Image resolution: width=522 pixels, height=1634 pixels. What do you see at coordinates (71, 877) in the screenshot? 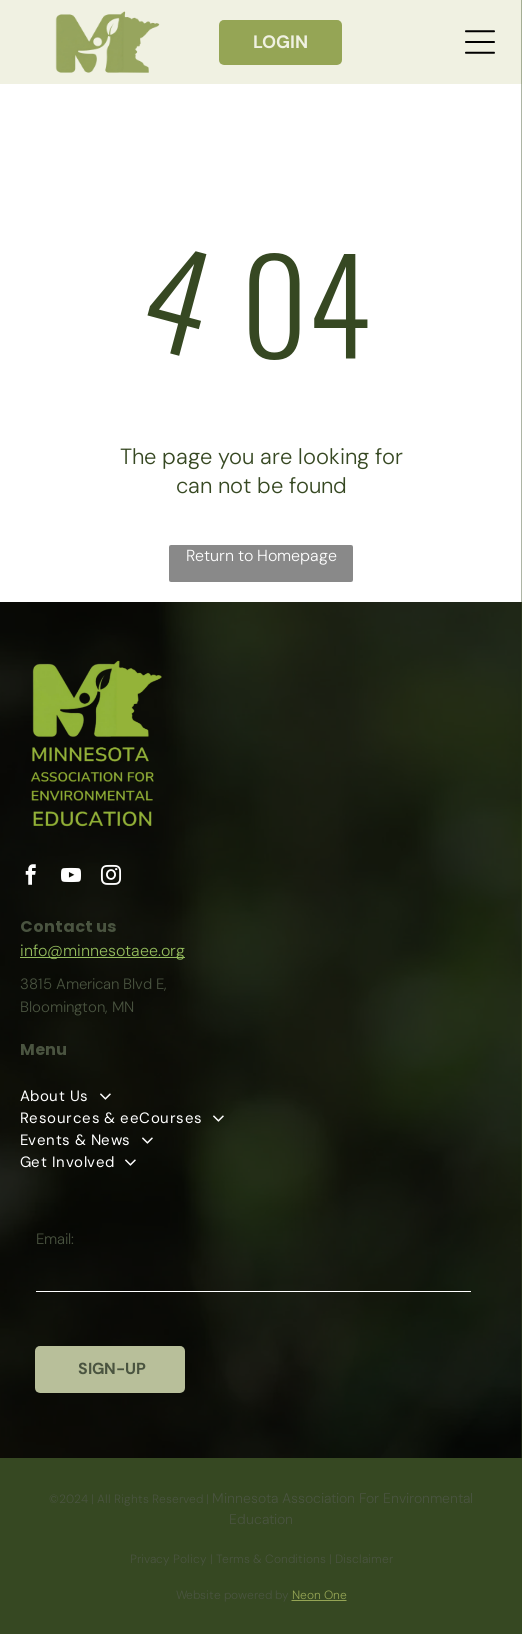
I see `[youtube]` at bounding box center [71, 877].